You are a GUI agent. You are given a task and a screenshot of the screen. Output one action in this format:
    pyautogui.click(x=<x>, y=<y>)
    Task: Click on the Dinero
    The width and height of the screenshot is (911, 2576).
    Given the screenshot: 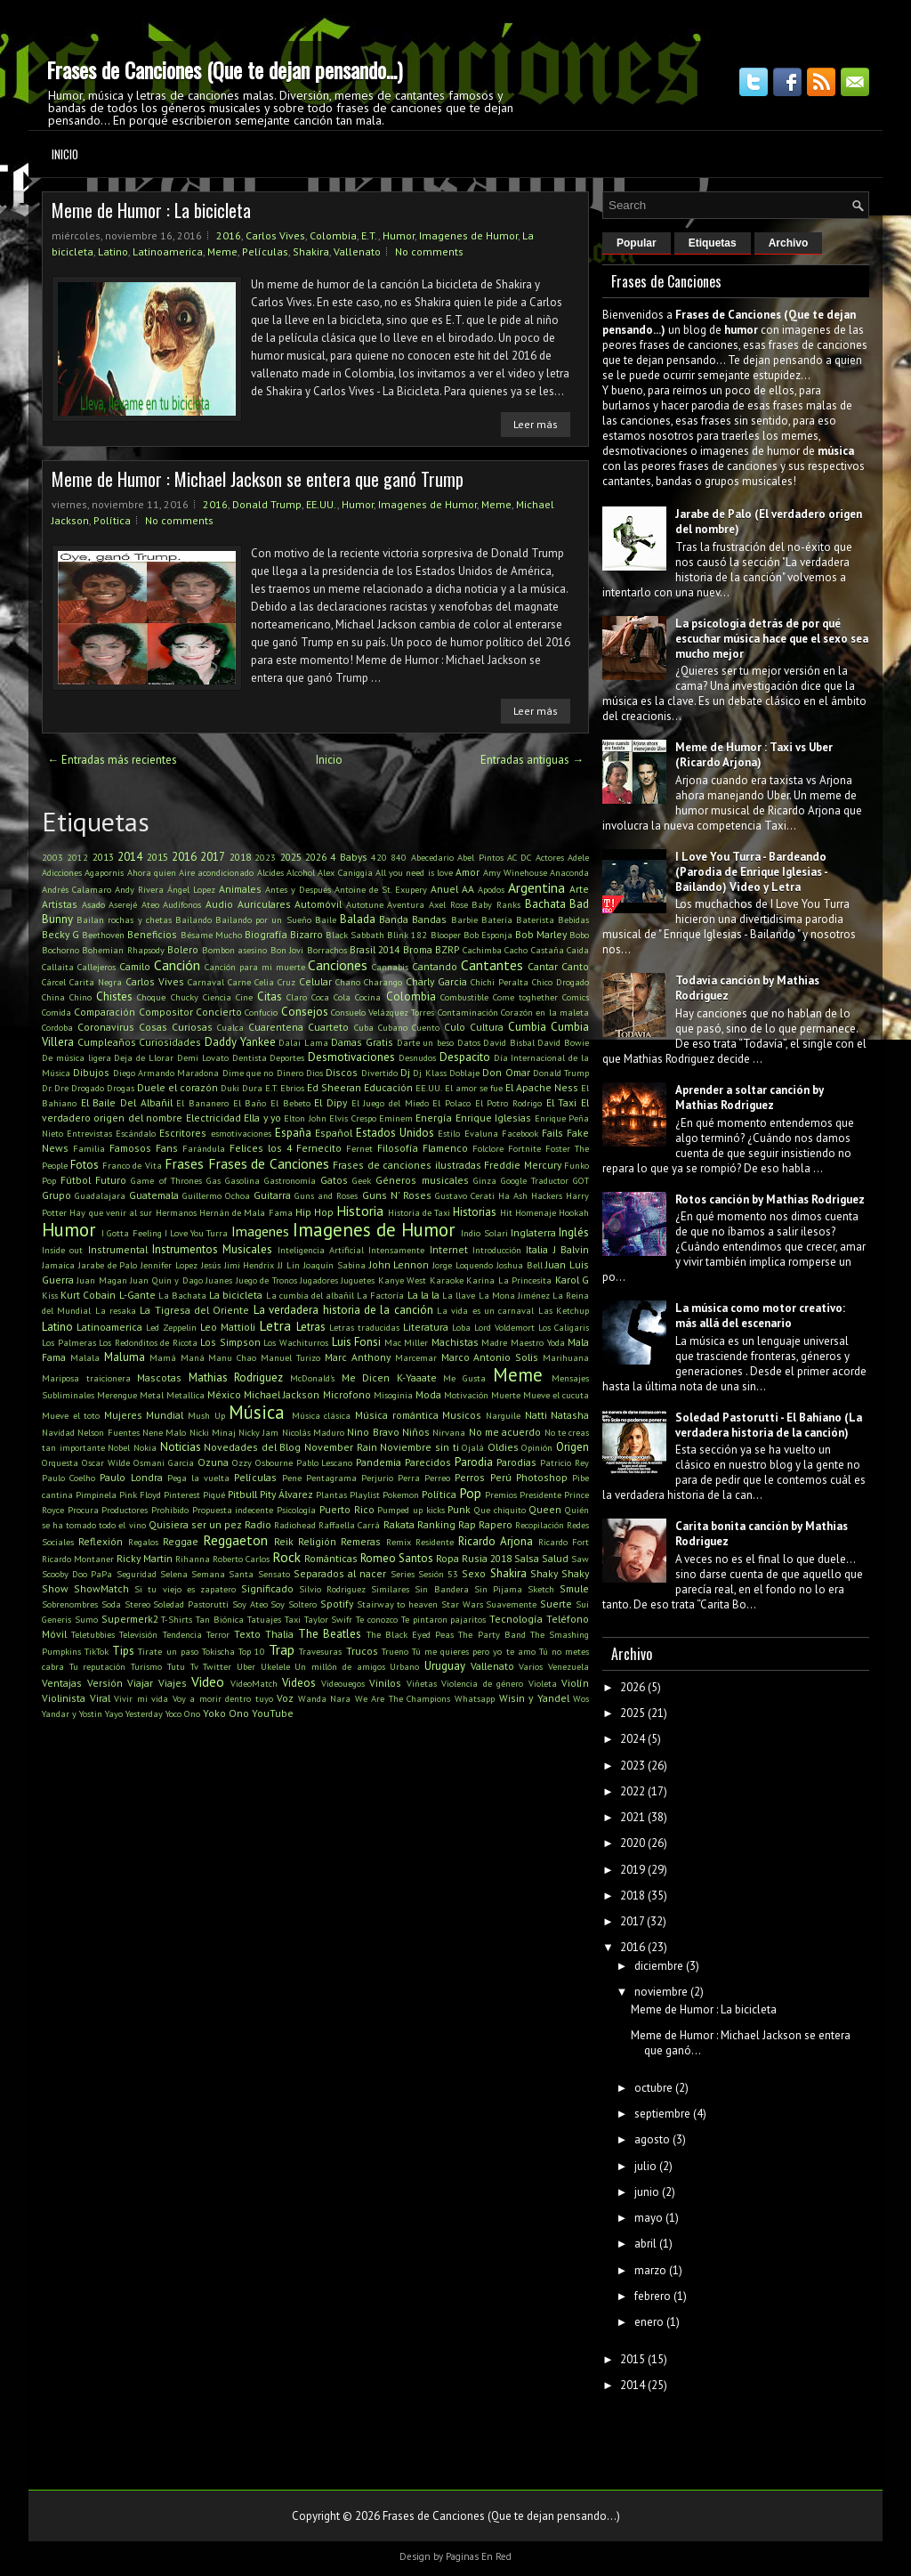 What is the action you would take?
    pyautogui.click(x=290, y=1072)
    